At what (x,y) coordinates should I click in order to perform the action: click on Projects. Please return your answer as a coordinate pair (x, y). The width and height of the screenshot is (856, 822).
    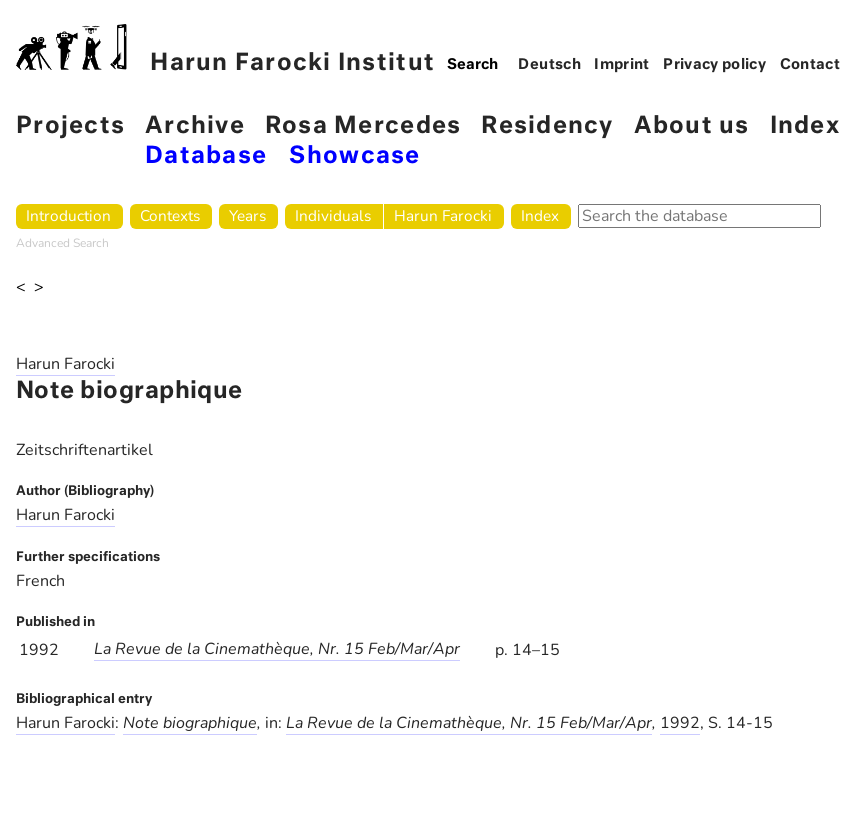
    Looking at the image, I should click on (70, 126).